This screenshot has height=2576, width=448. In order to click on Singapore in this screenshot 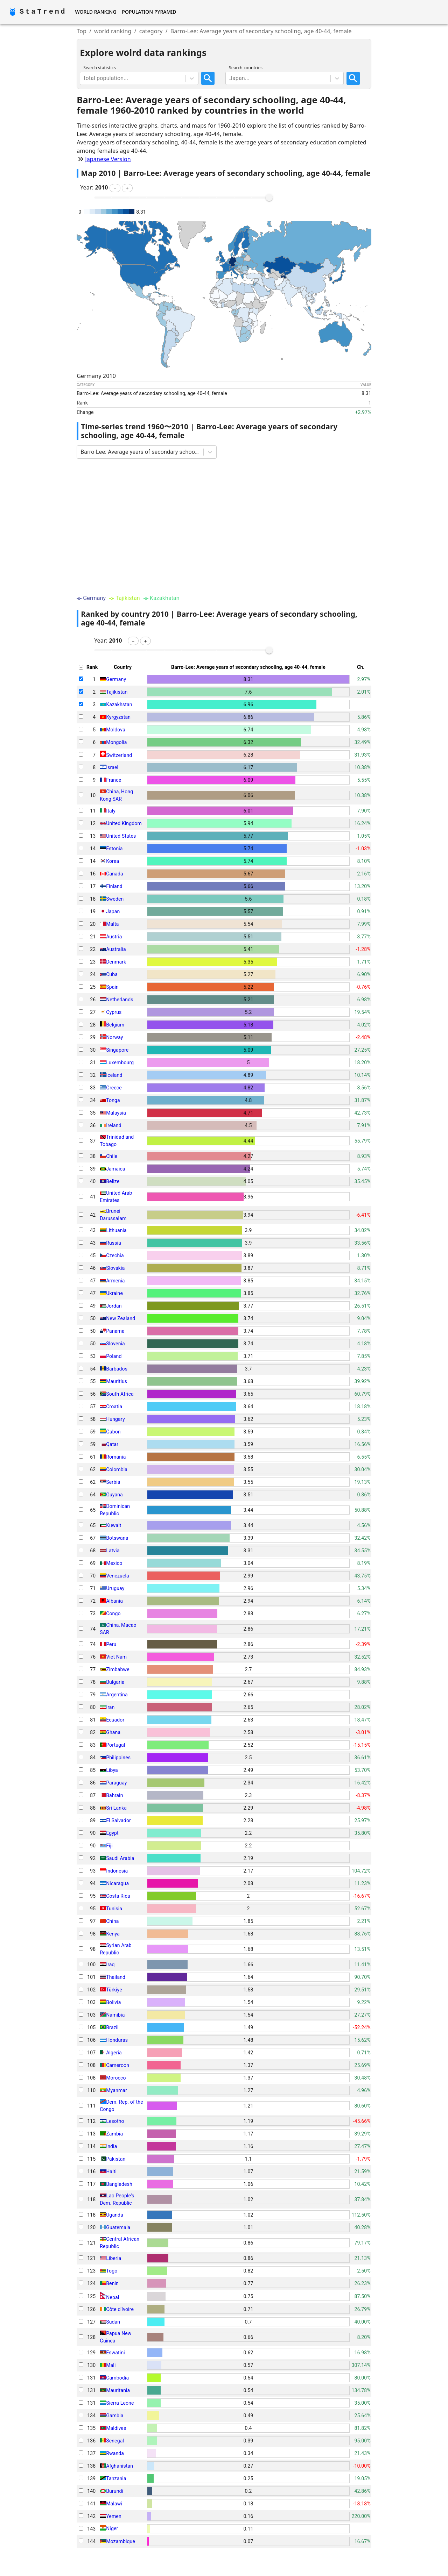, I will do `click(117, 1050)`.